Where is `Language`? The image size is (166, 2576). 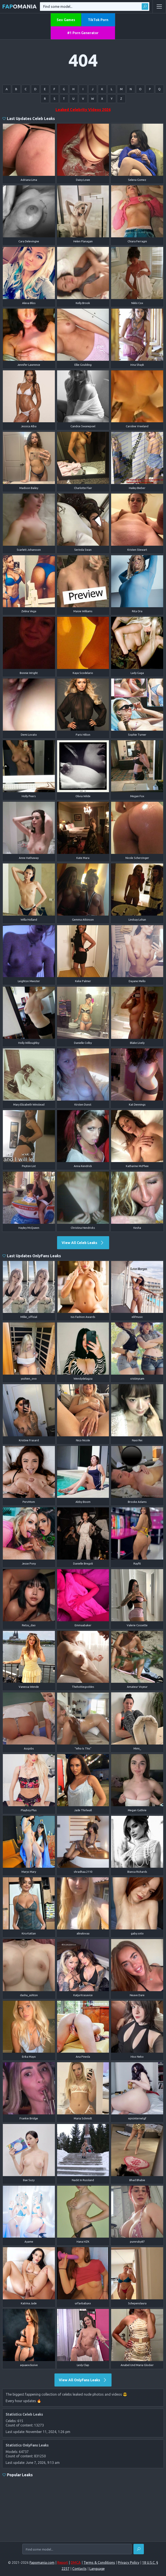
Language is located at coordinates (97, 2569).